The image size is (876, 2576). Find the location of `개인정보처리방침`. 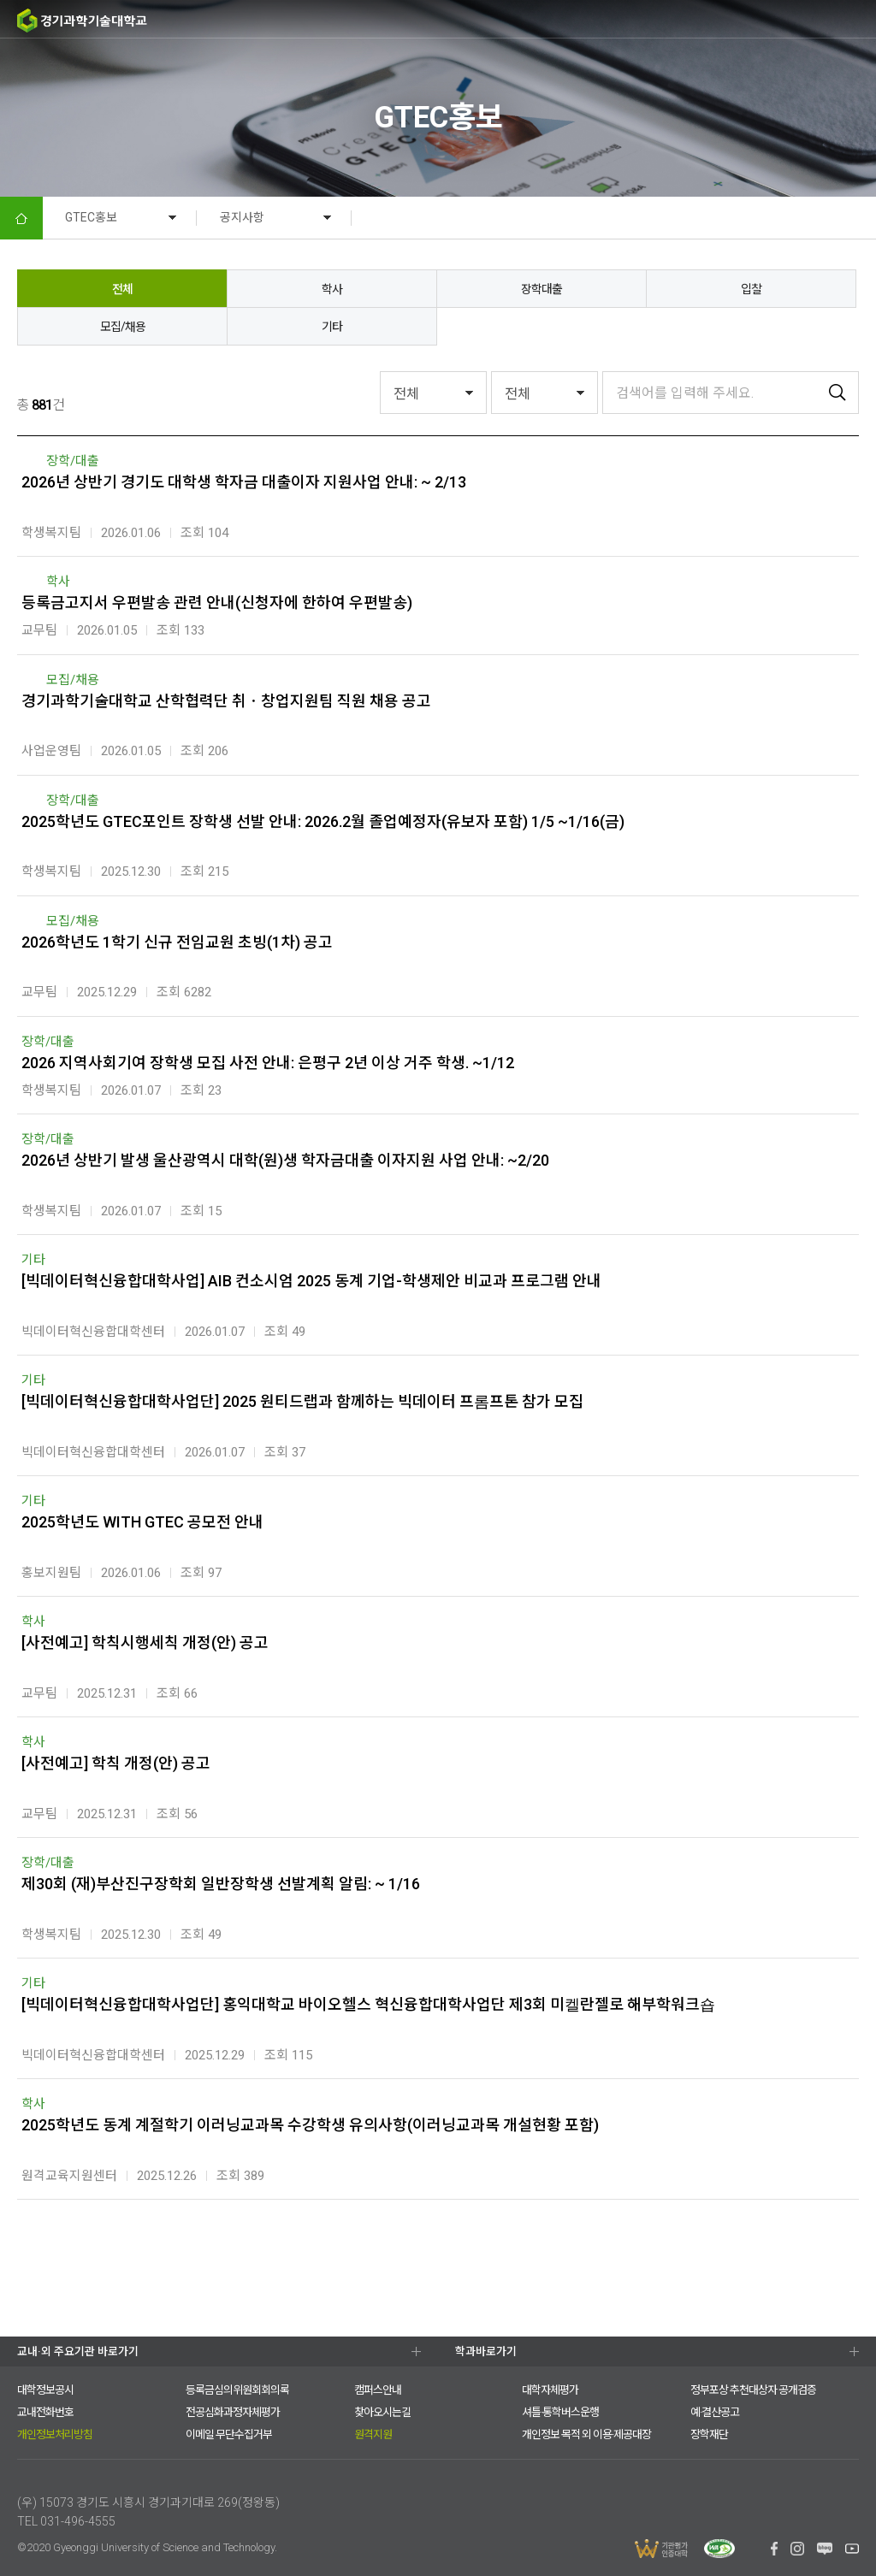

개인정보처리방침 is located at coordinates (54, 2434).